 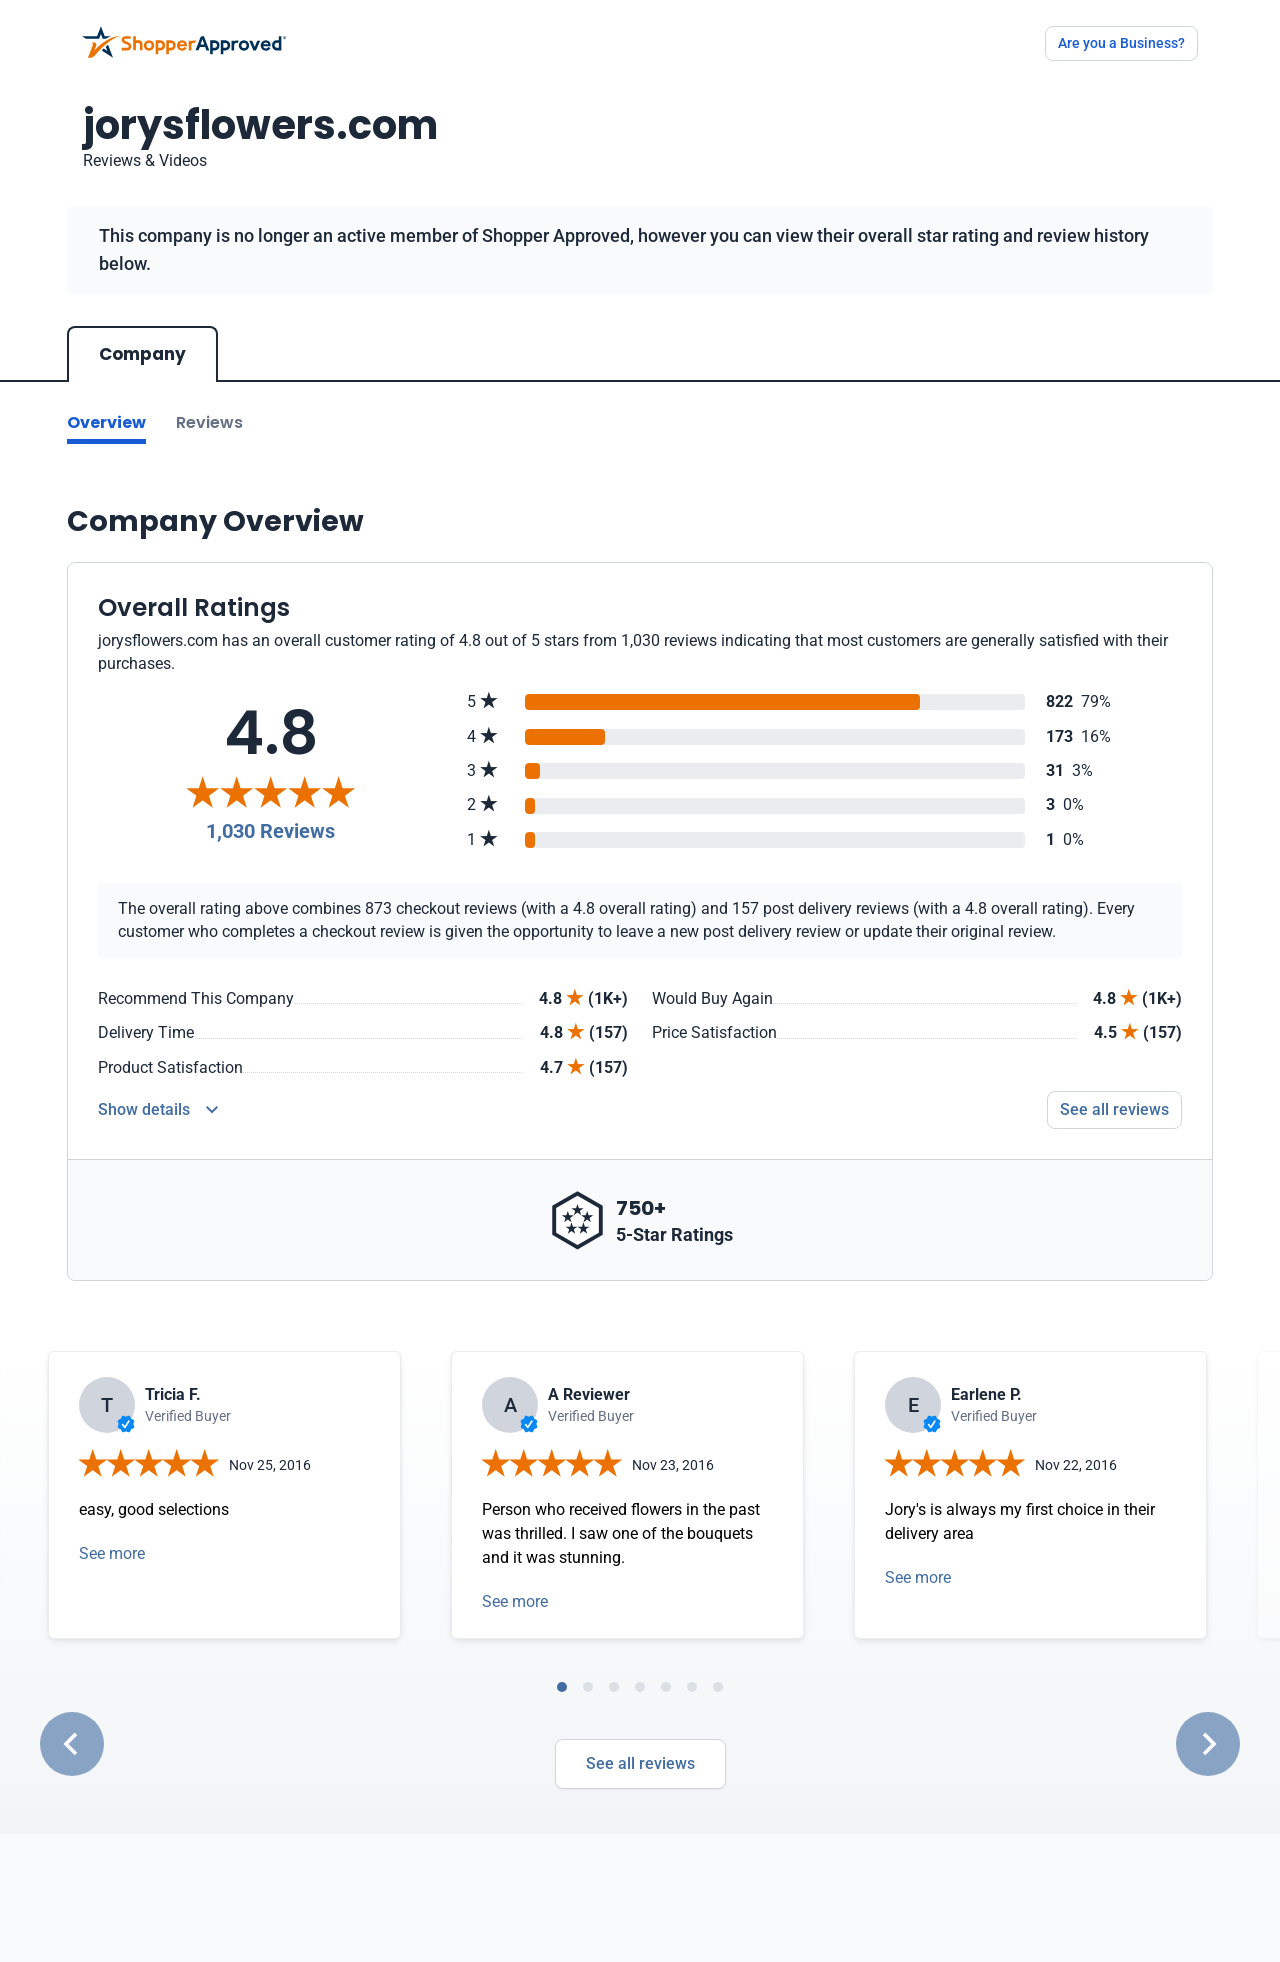 I want to click on [tab], so click(x=562, y=1687).